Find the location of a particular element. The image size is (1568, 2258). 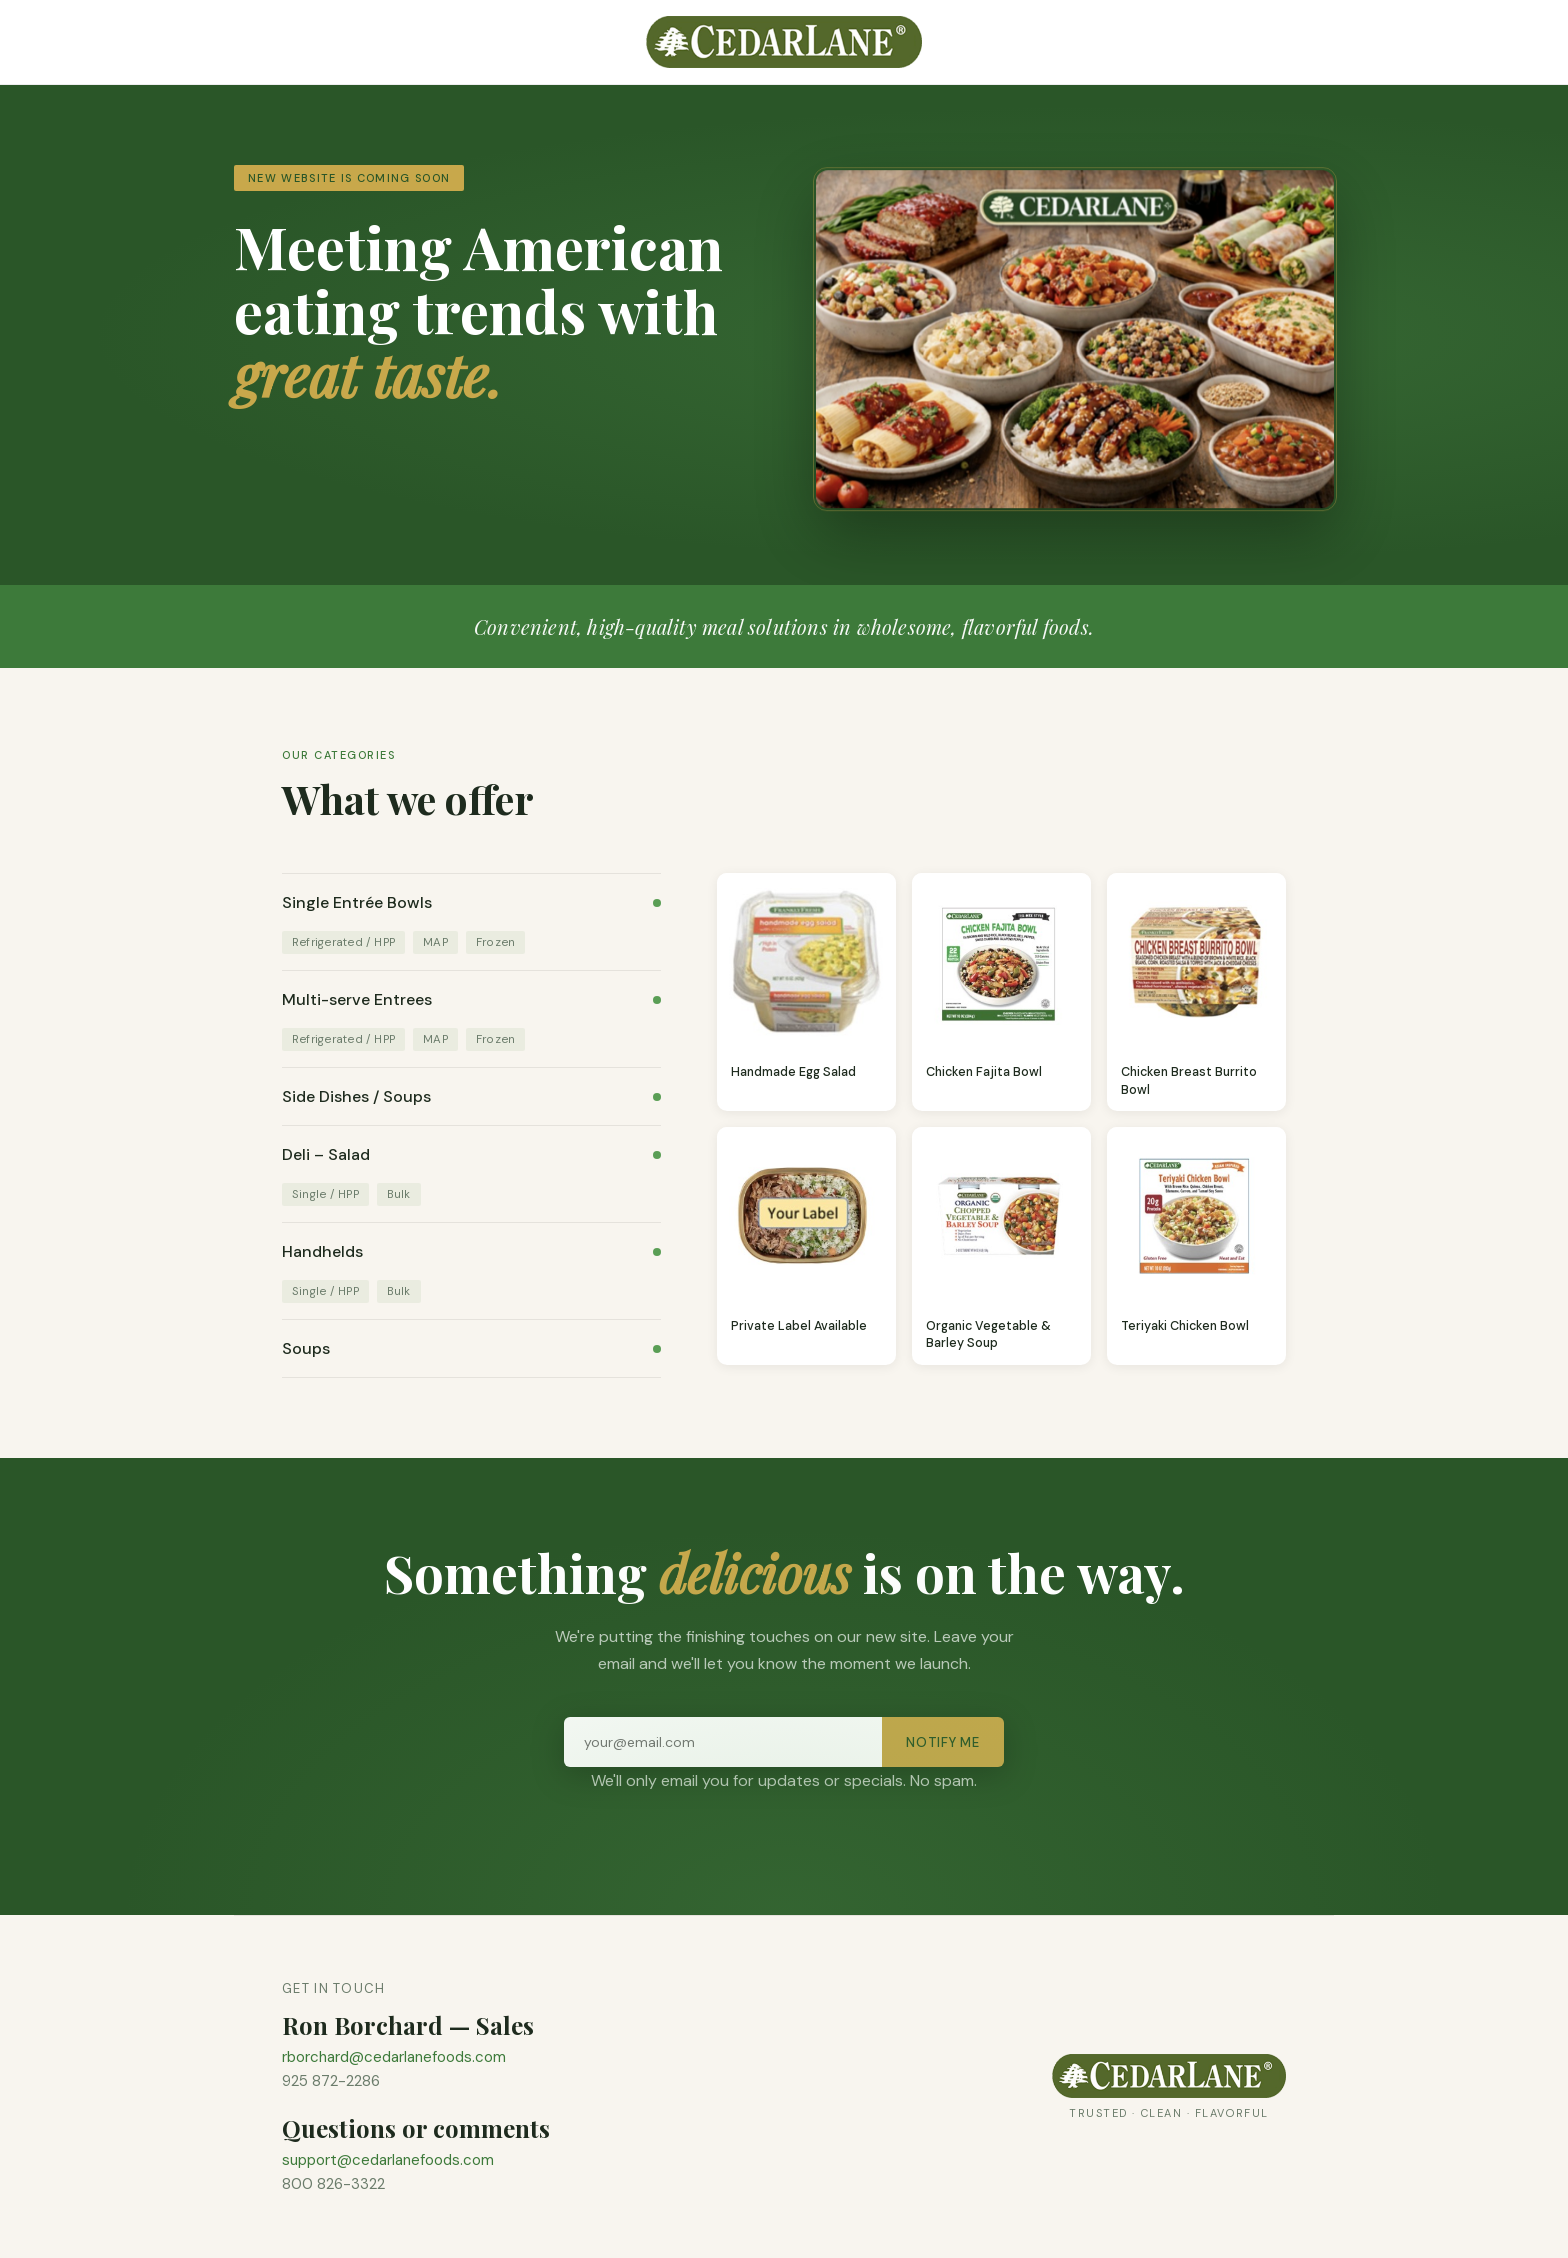

support@cedarlanefoods.com is located at coordinates (388, 2160).